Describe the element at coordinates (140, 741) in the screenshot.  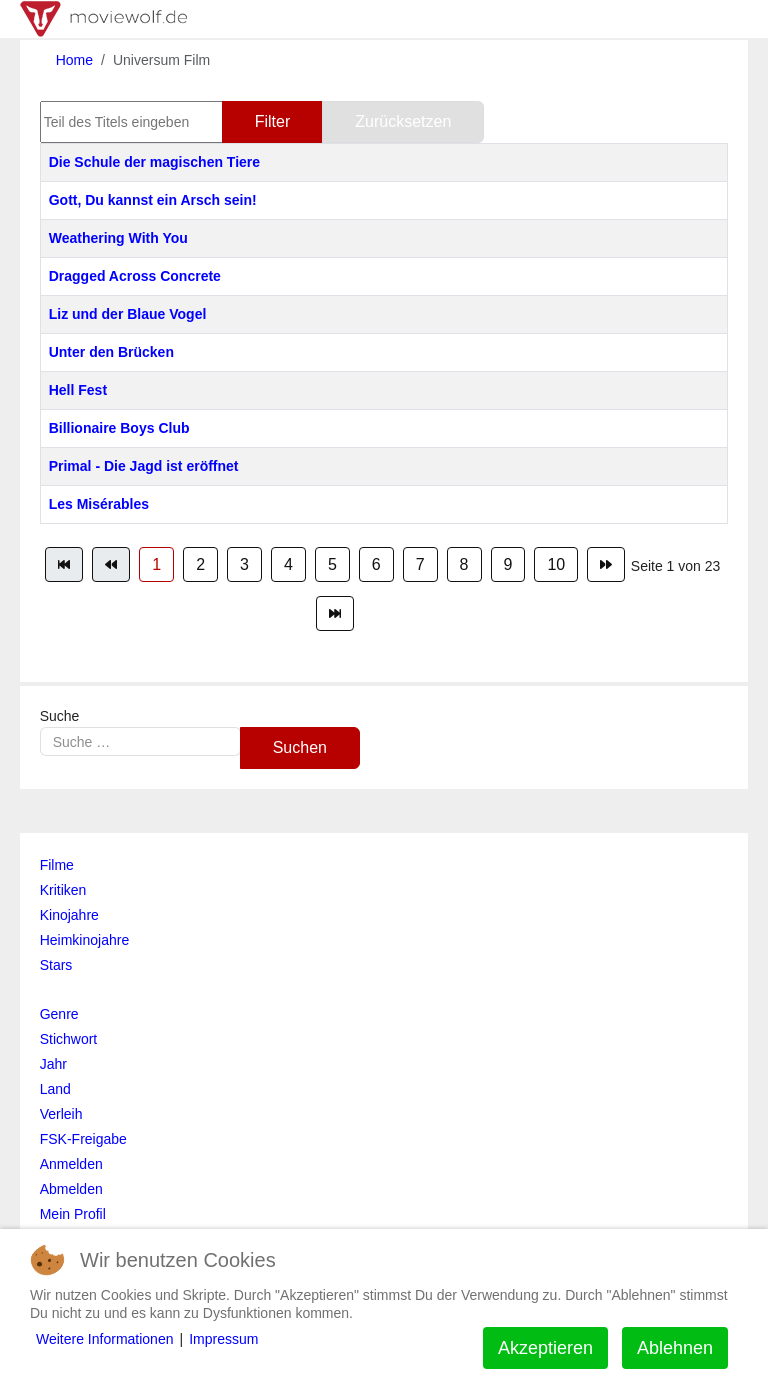
I see `[combobox]` at that location.